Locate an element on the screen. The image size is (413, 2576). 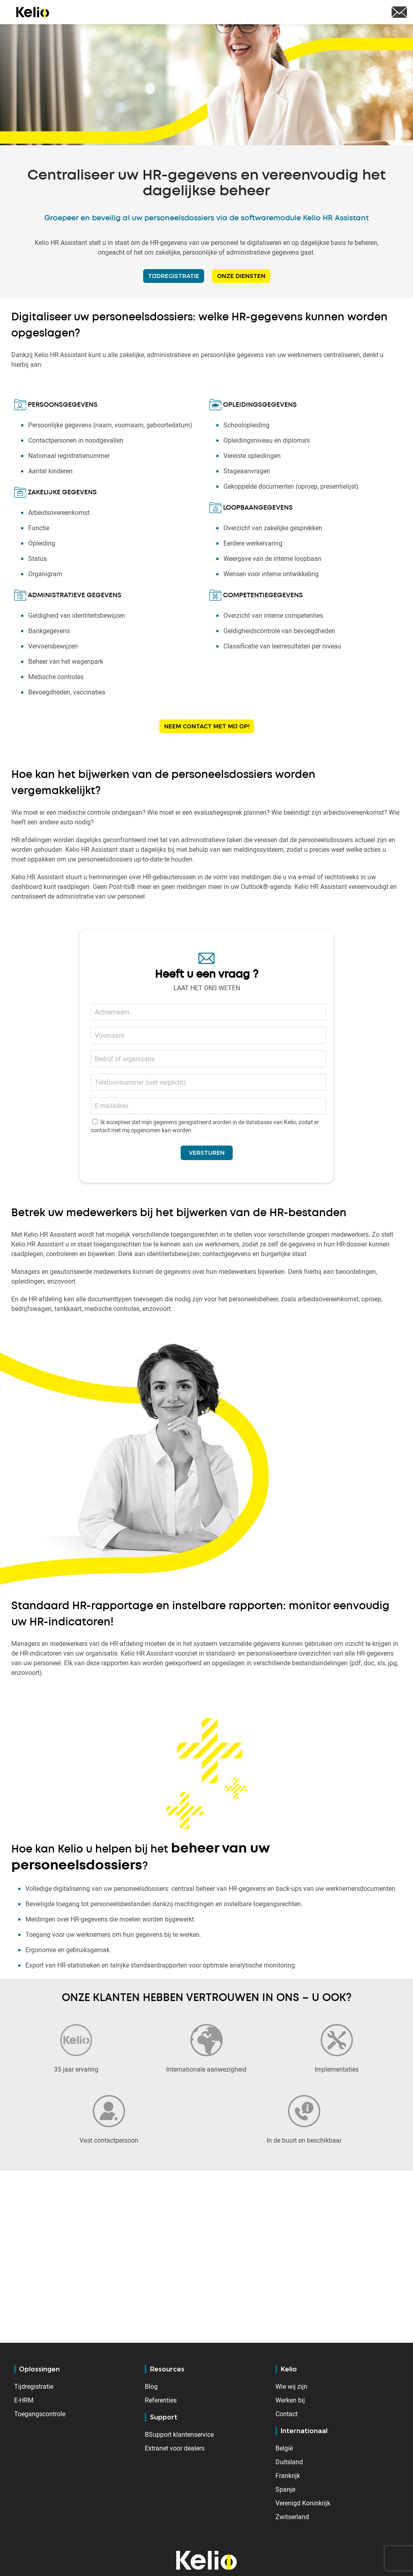
Verenigd Koninkrijk is located at coordinates (302, 2503).